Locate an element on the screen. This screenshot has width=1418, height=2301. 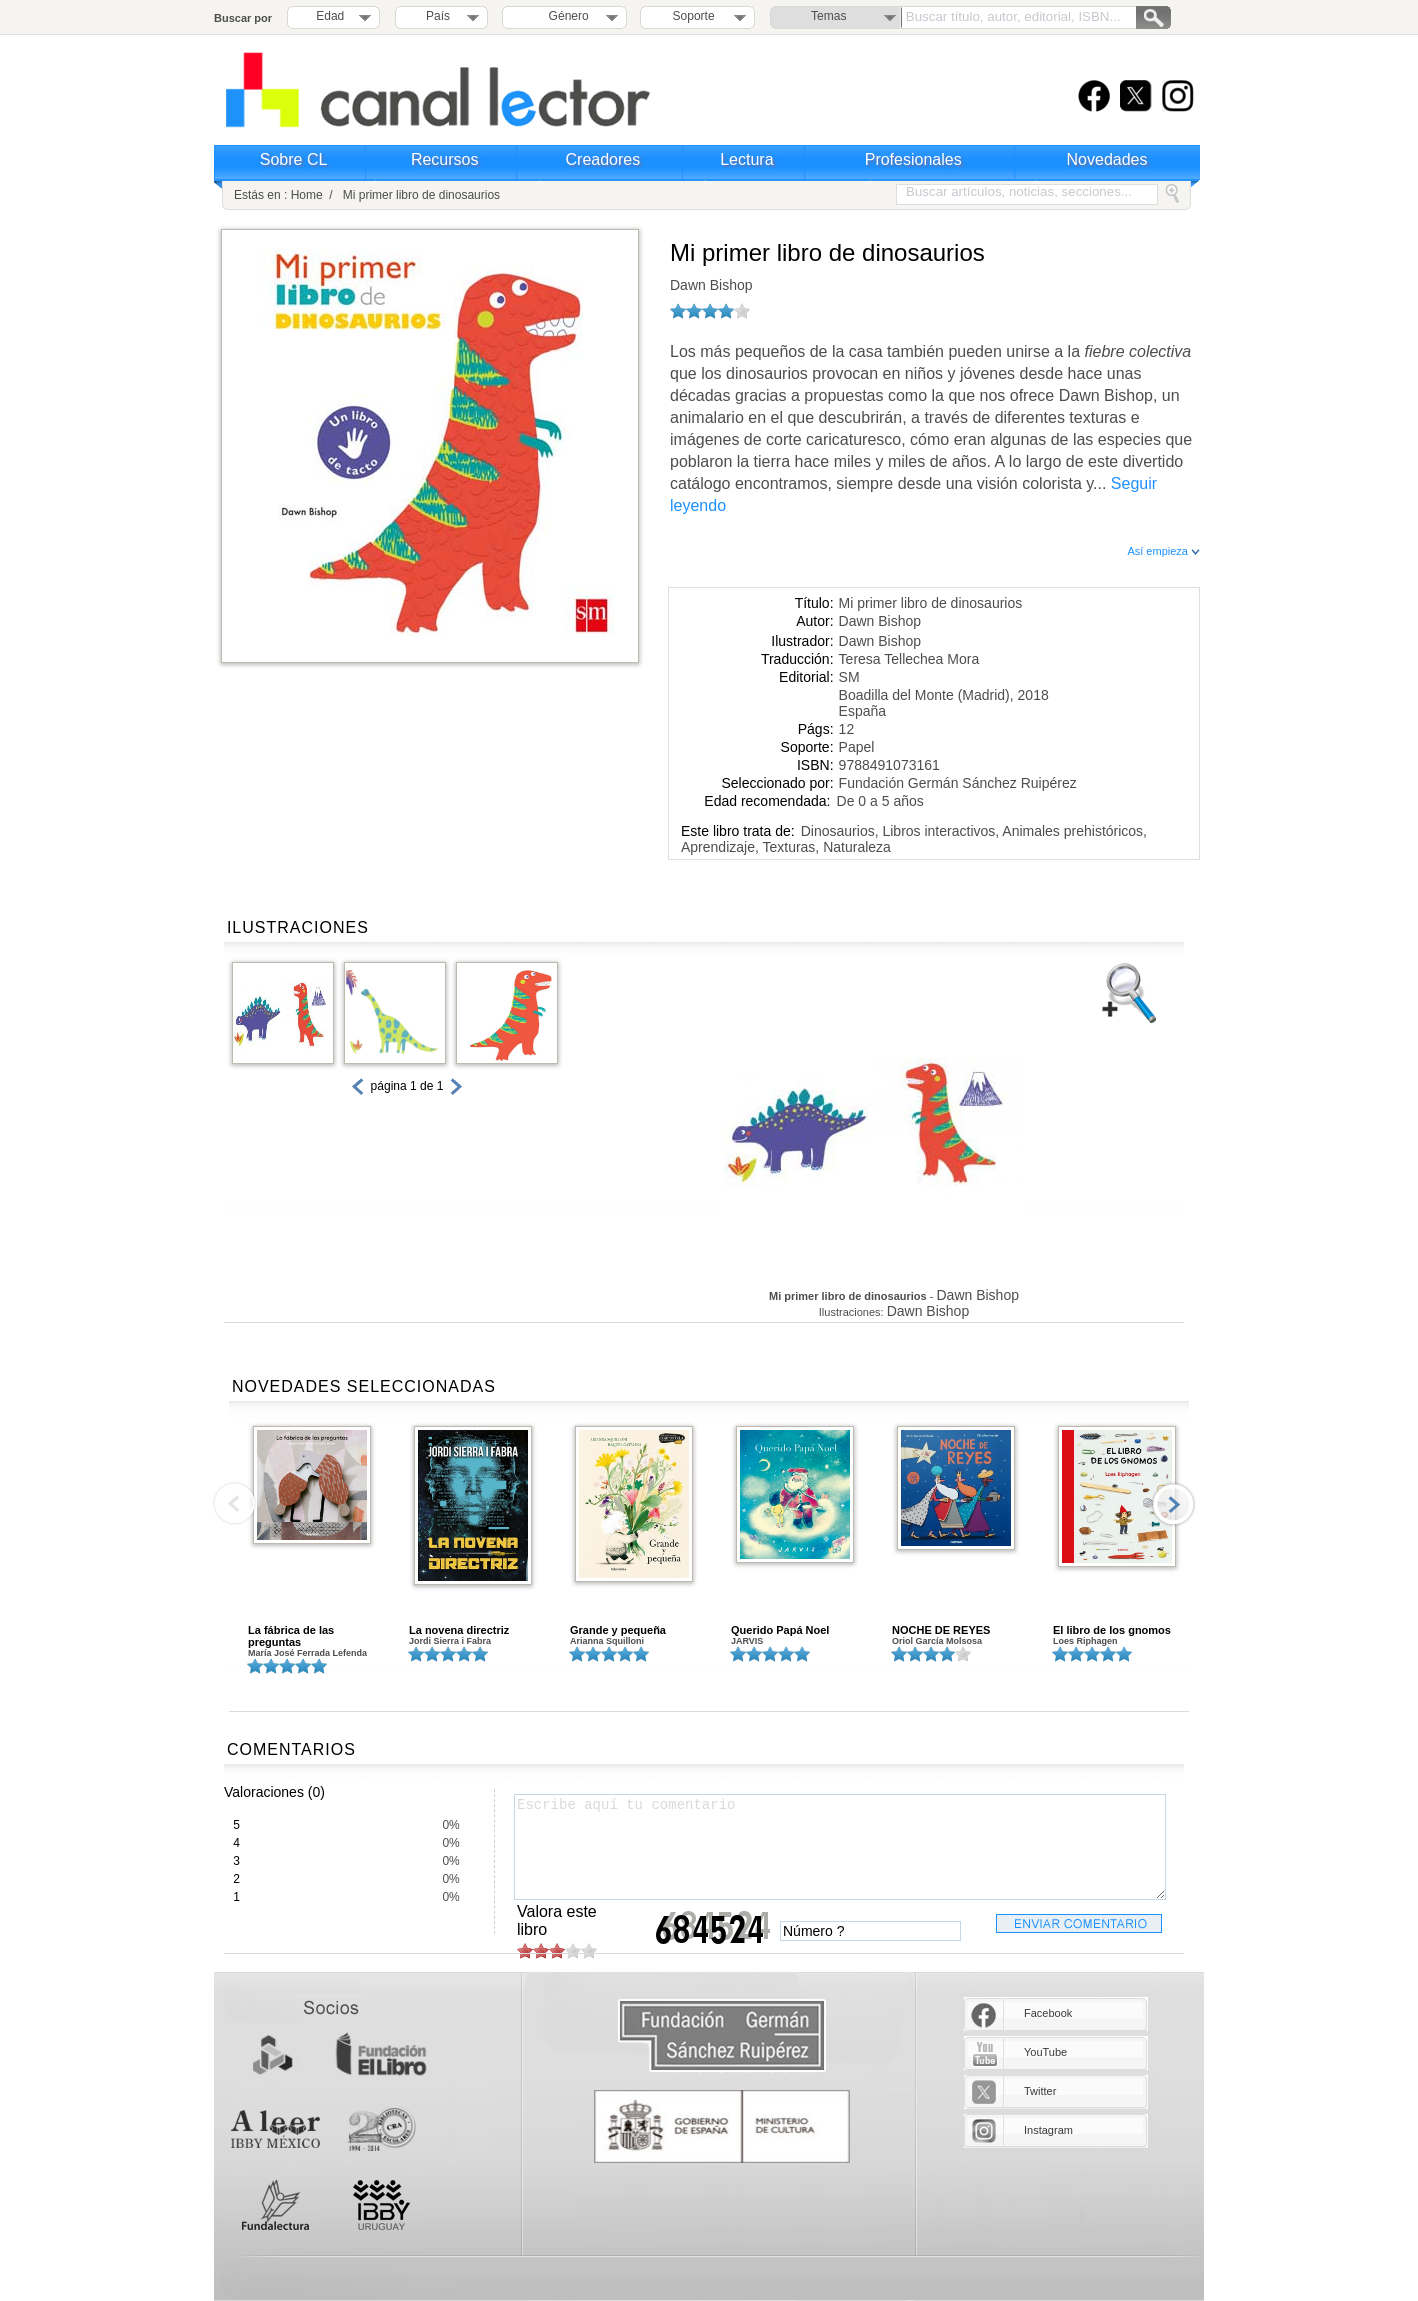
Querido Papá Noel is located at coordinates (780, 1630).